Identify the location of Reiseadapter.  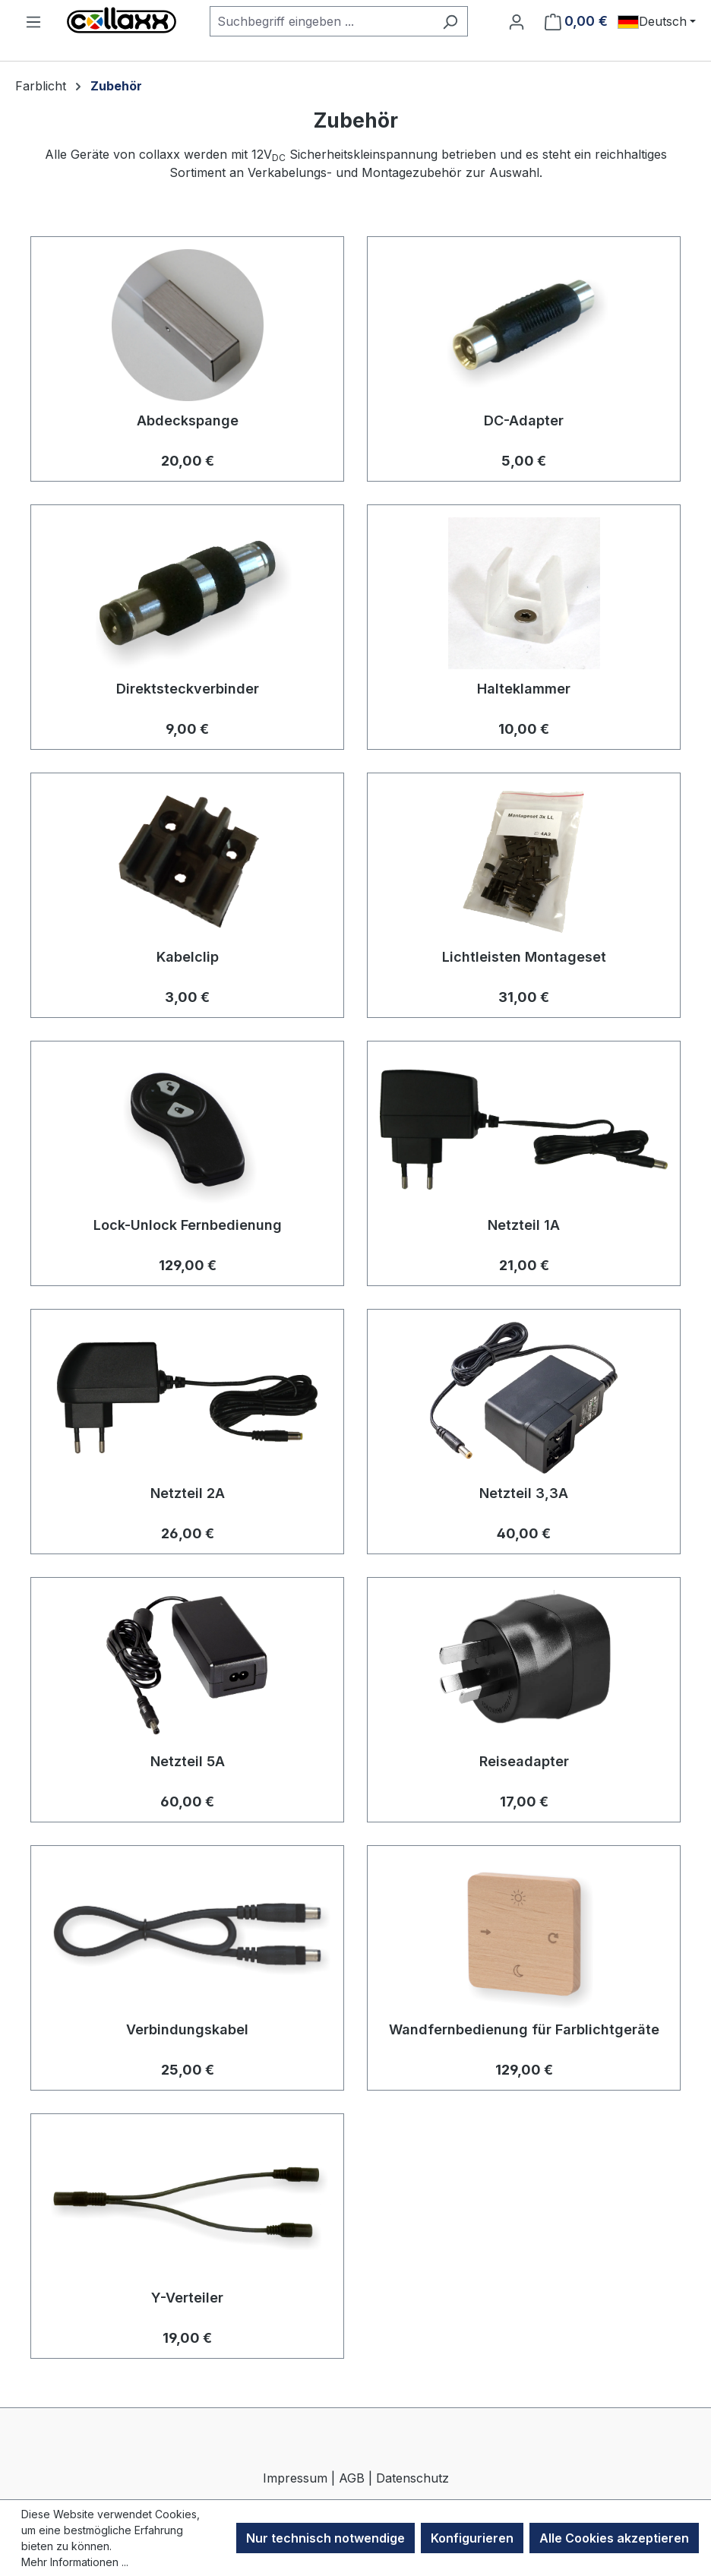
(524, 1761).